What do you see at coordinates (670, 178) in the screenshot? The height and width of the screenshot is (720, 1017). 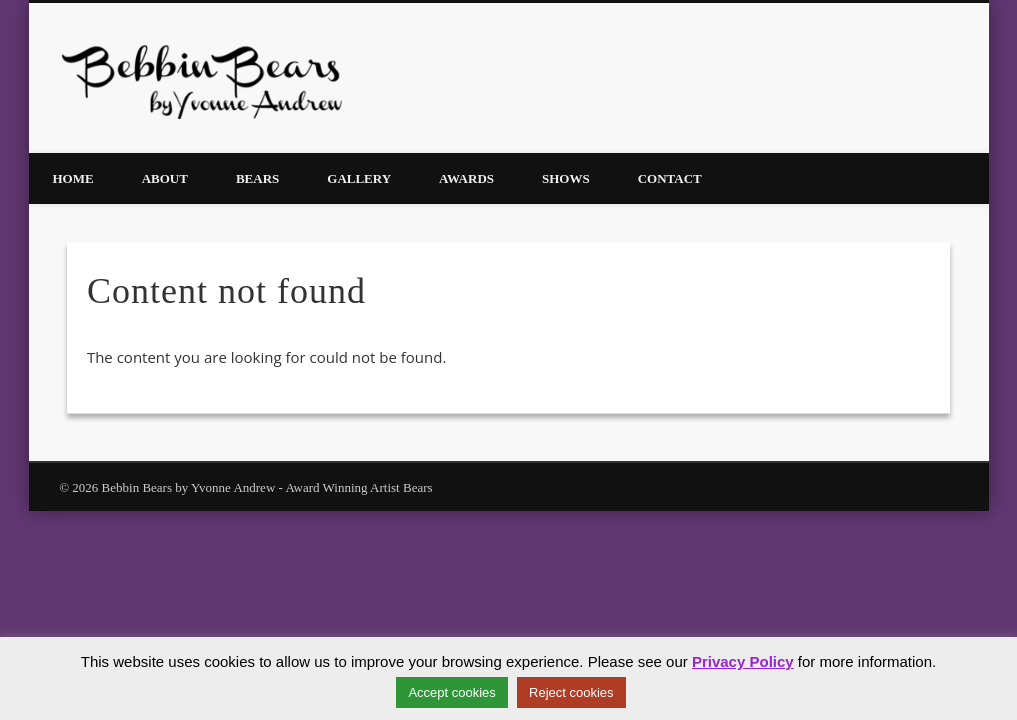 I see `Contact` at bounding box center [670, 178].